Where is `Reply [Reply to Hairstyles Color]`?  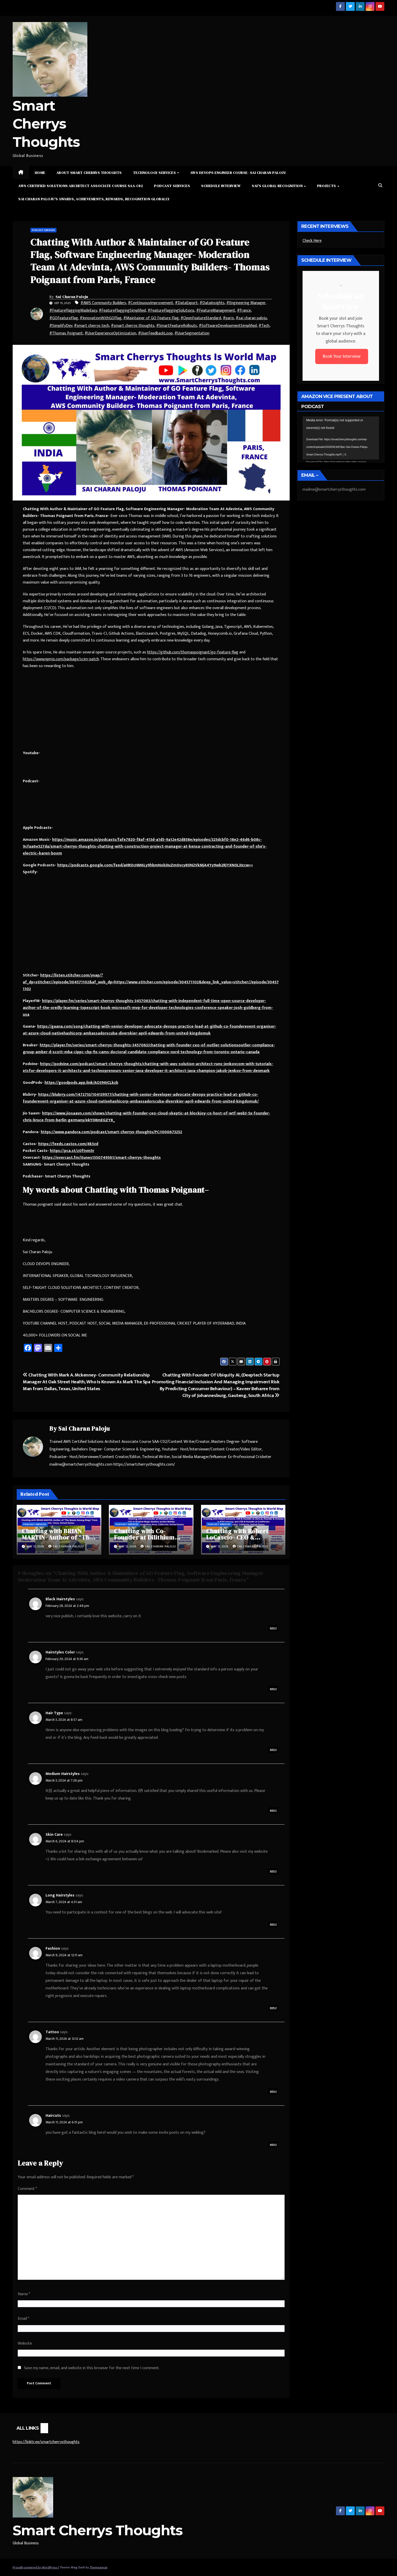 Reply [Reply to Hairstyles Color] is located at coordinates (273, 1689).